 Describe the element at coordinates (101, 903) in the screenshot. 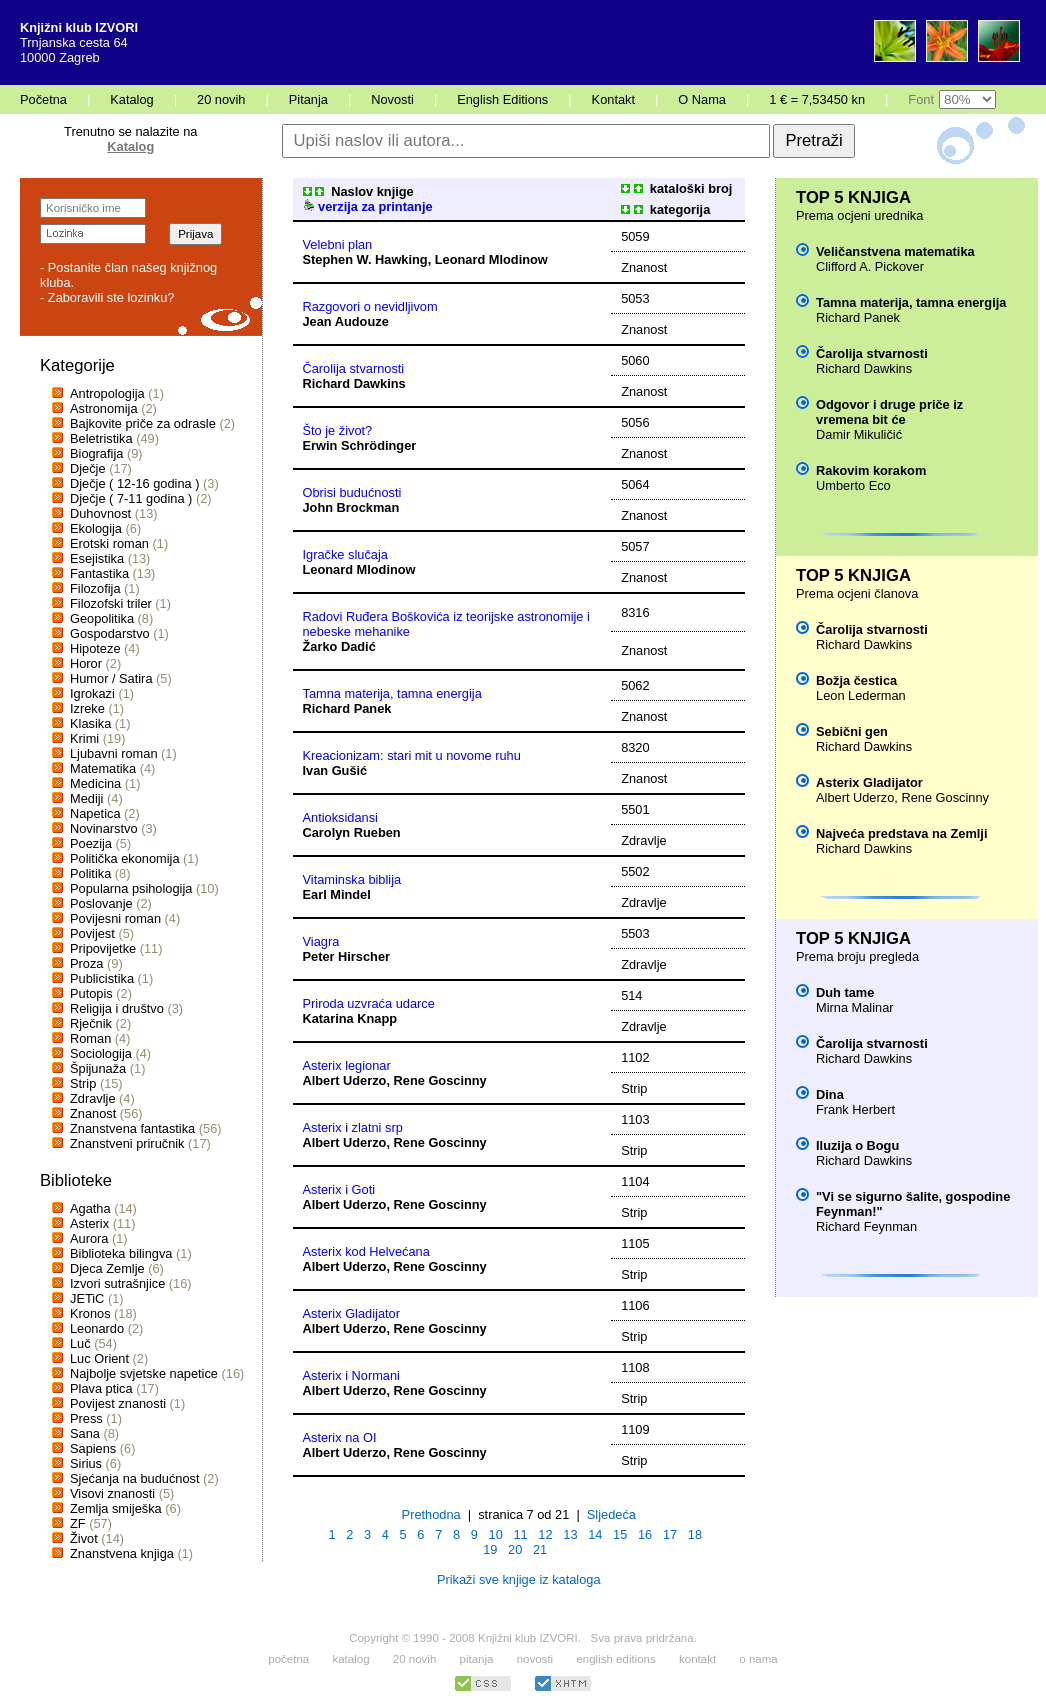

I see `Poslovanje` at that location.